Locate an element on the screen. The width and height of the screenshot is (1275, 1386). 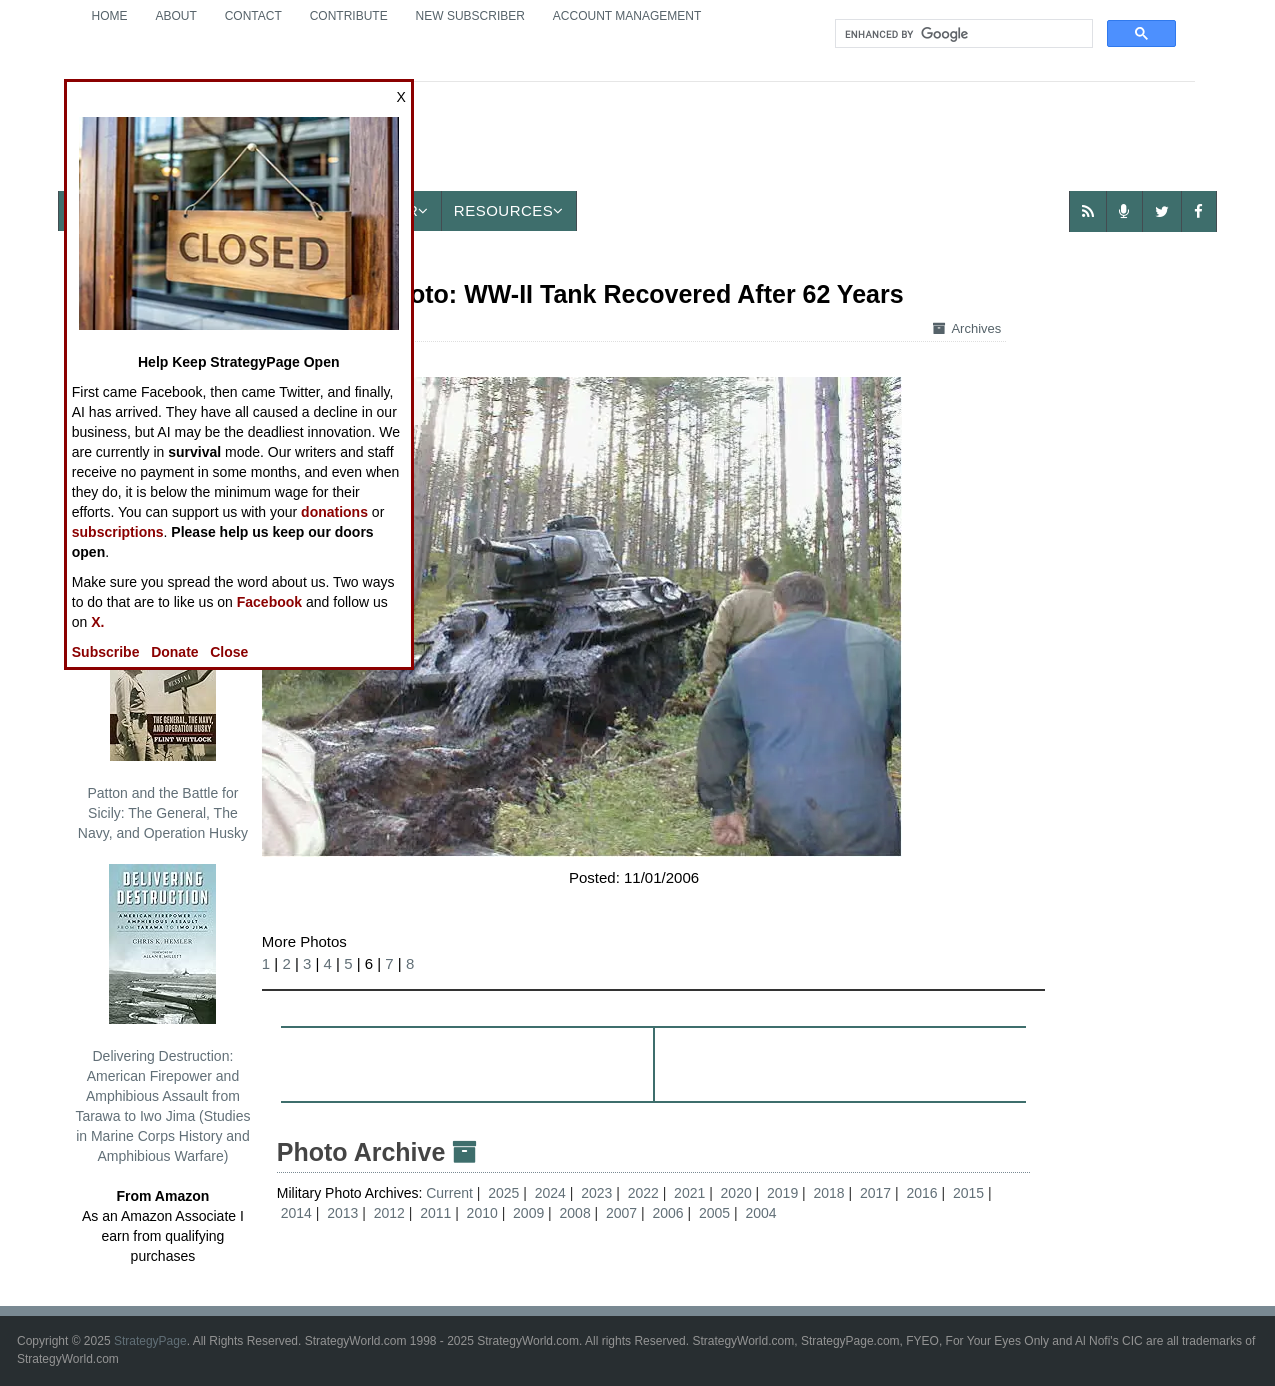
2004 is located at coordinates (760, 1213).